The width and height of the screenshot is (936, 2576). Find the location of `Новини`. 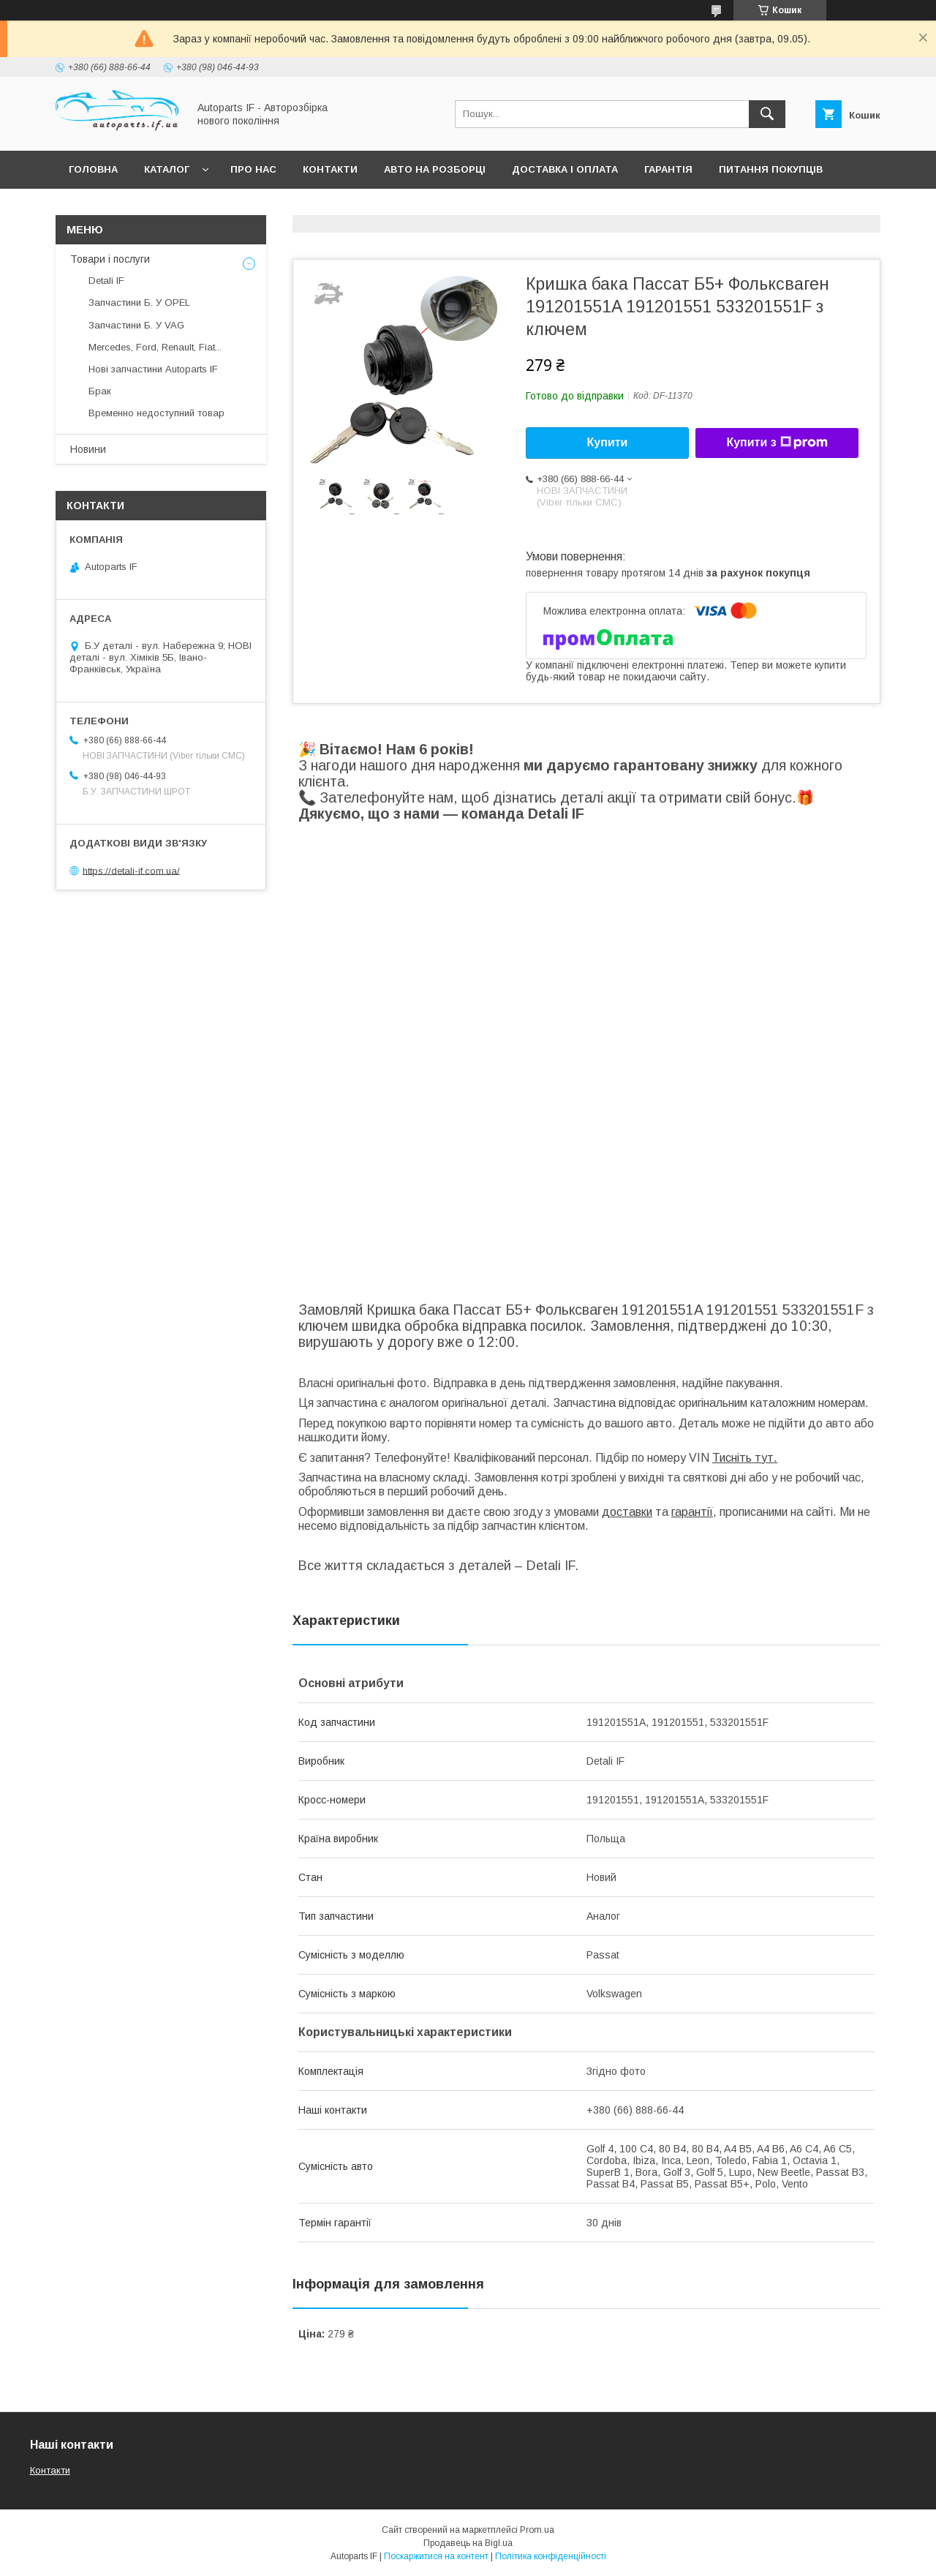

Новини is located at coordinates (88, 449).